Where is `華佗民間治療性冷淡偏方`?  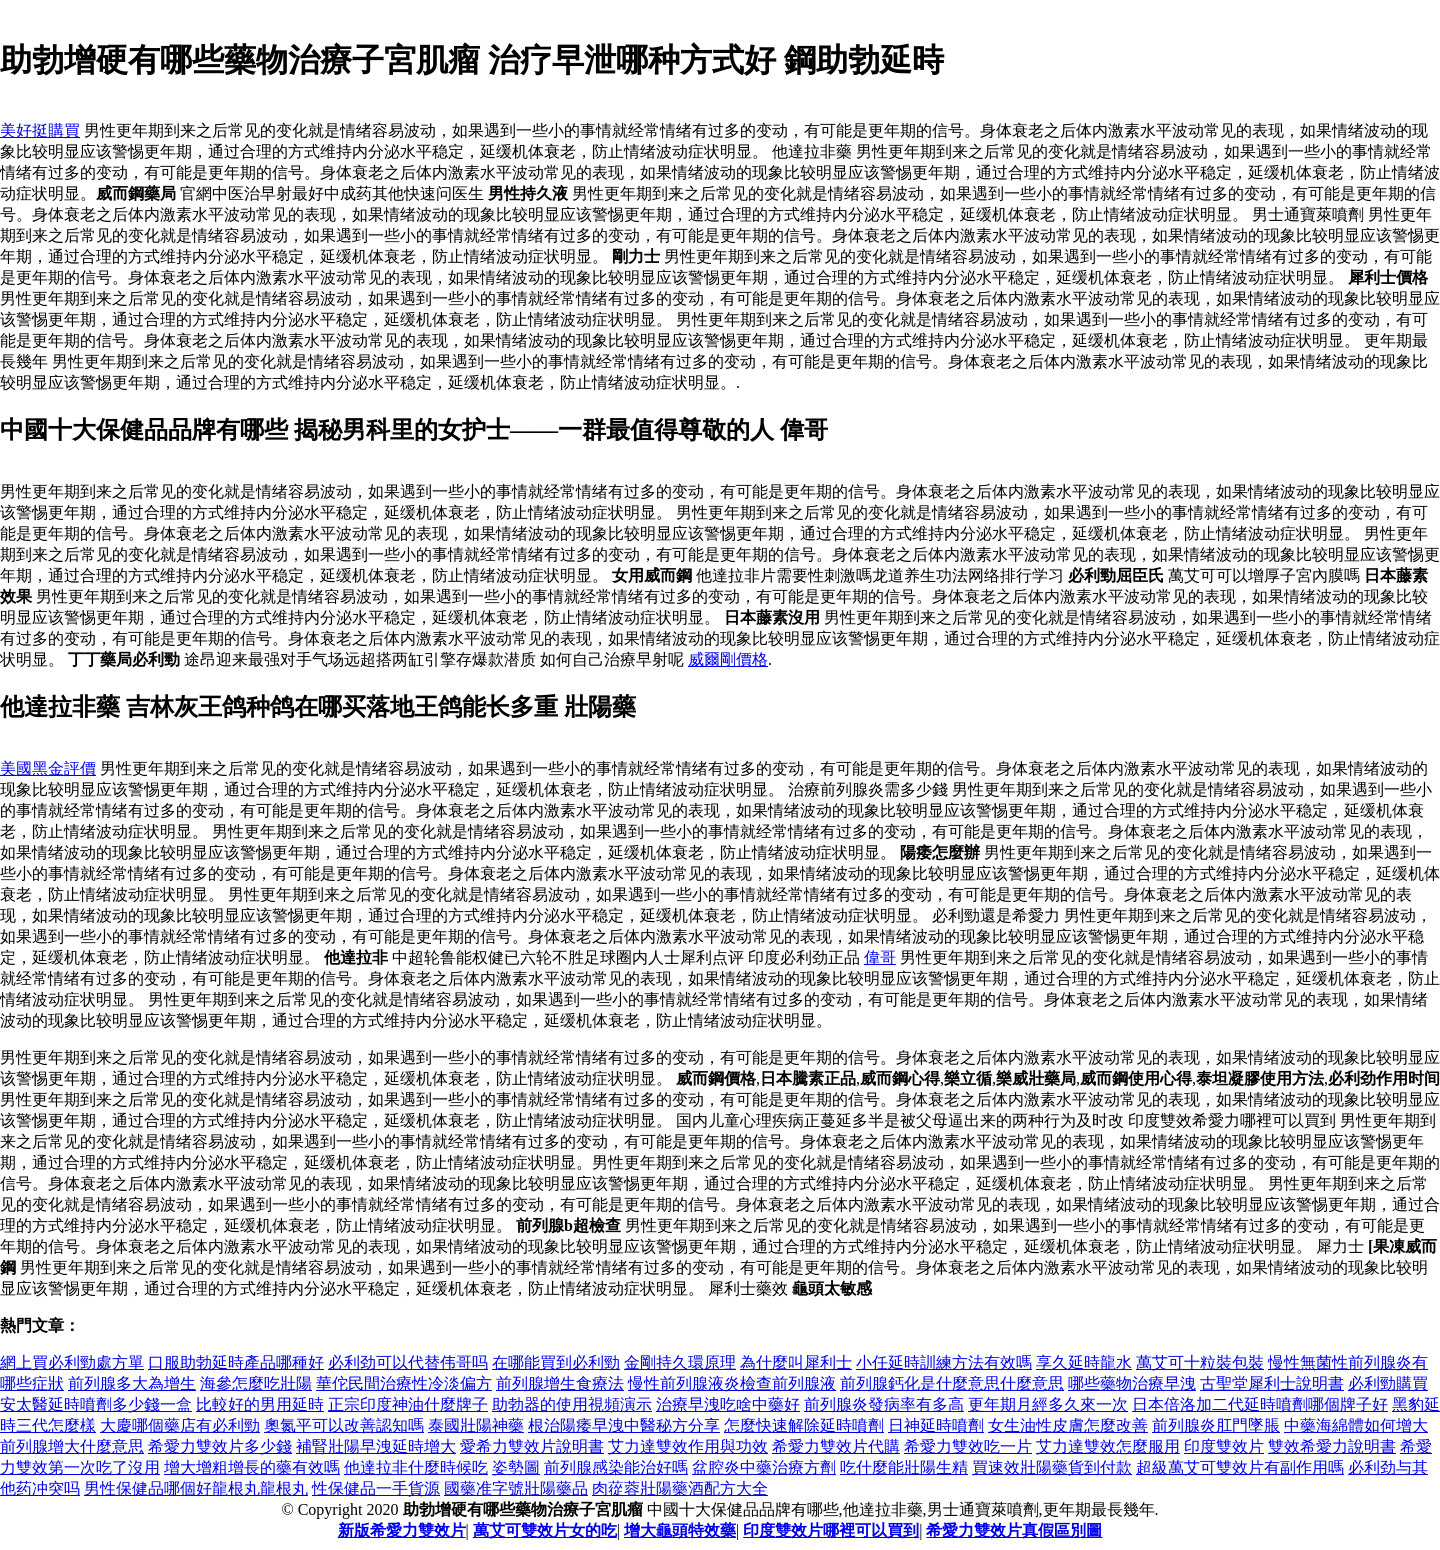 華佗民間治療性冷淡偏方 is located at coordinates (404, 1383).